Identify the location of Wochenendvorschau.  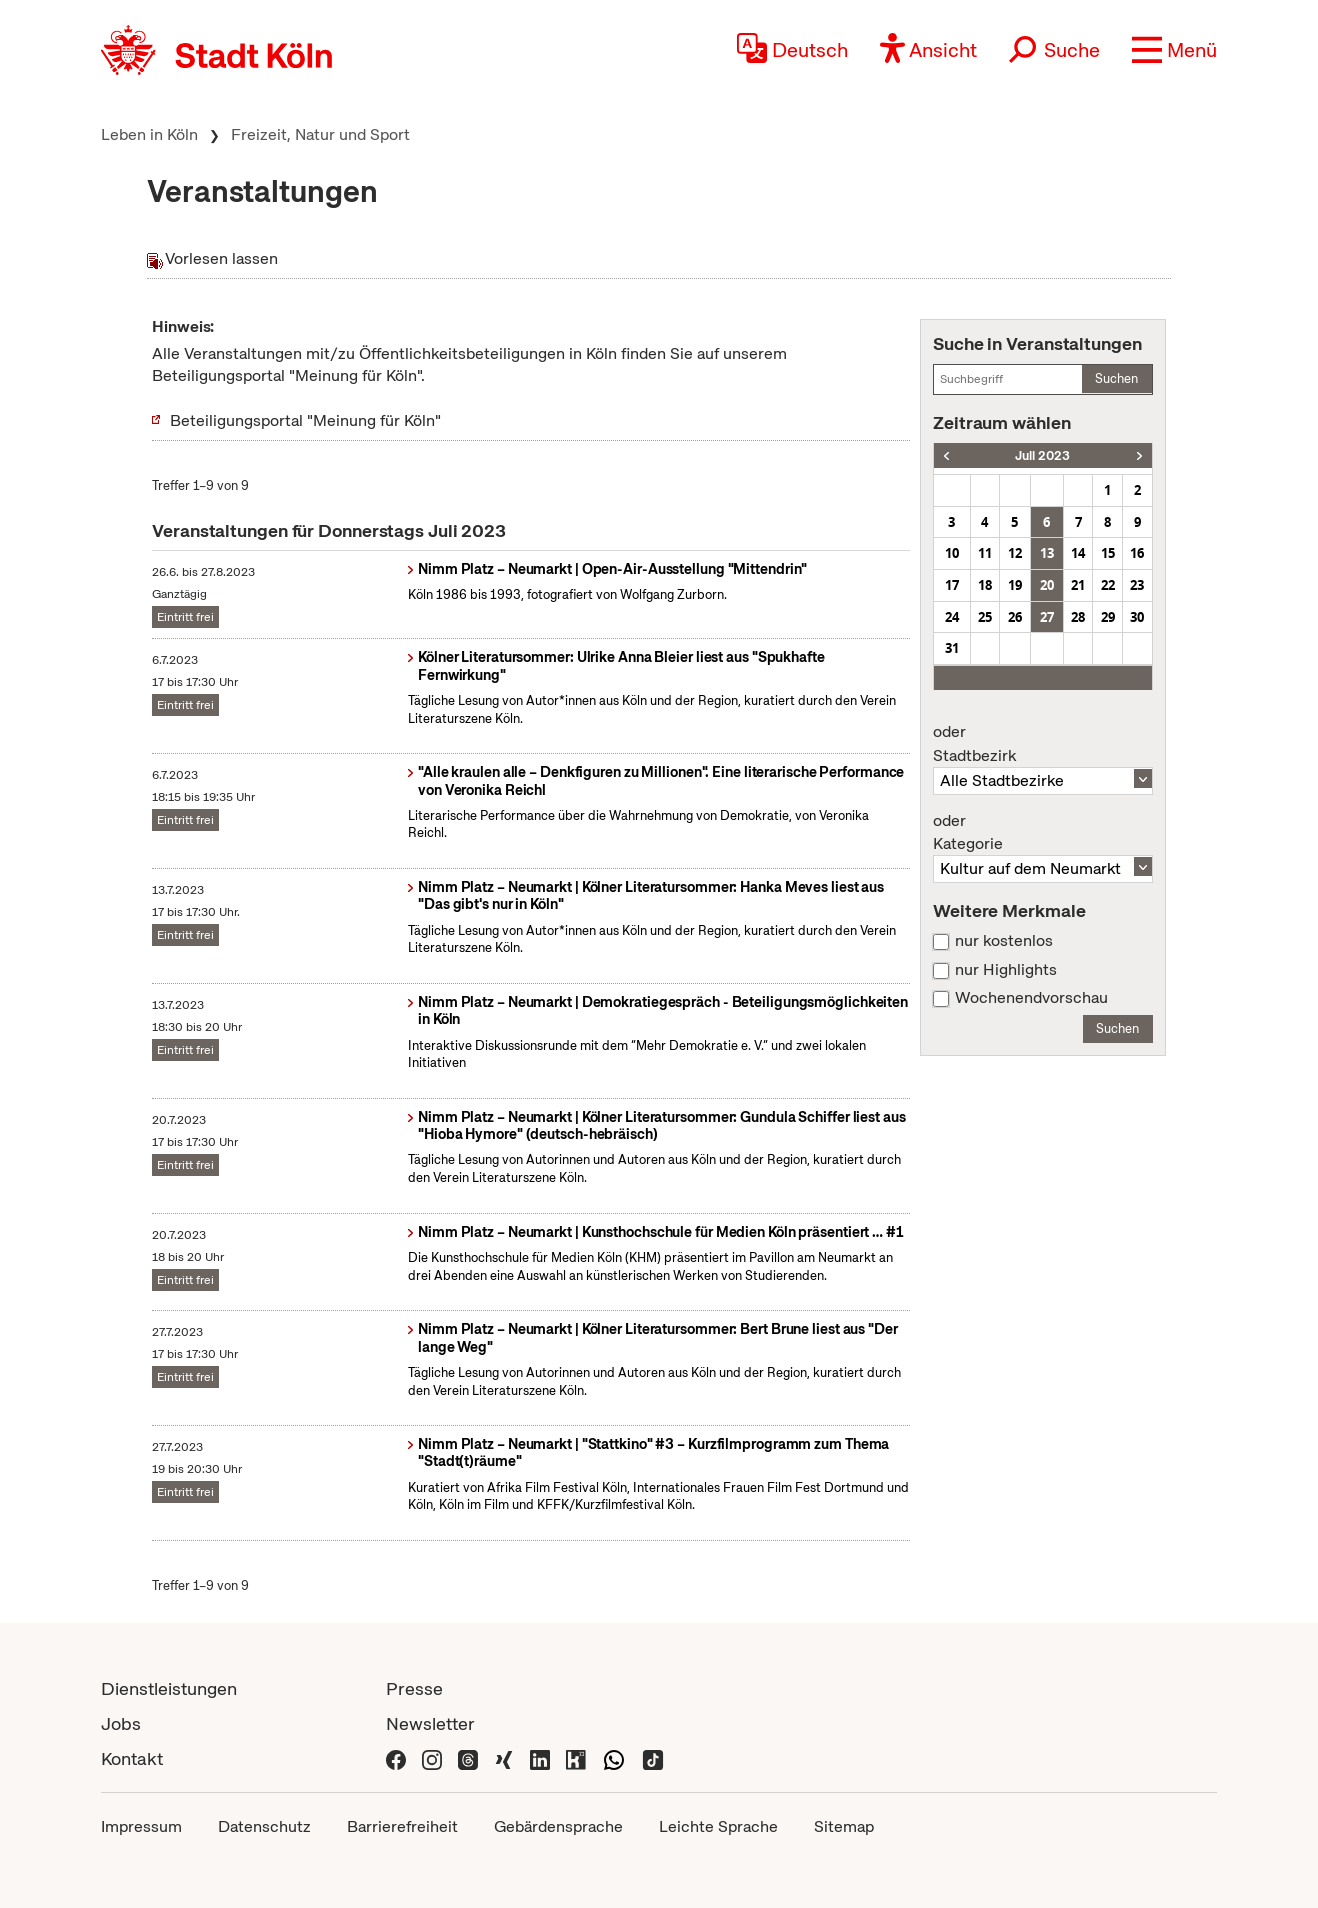
(1031, 998).